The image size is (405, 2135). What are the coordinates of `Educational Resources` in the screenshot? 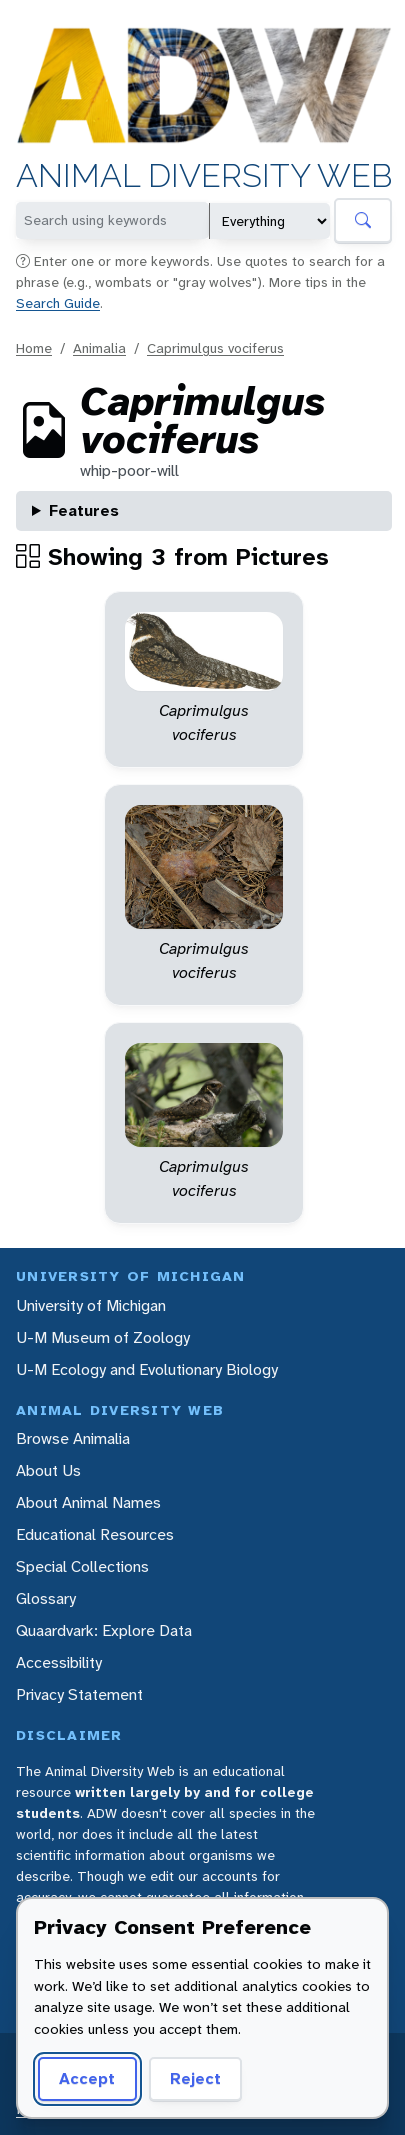 It's located at (95, 1534).